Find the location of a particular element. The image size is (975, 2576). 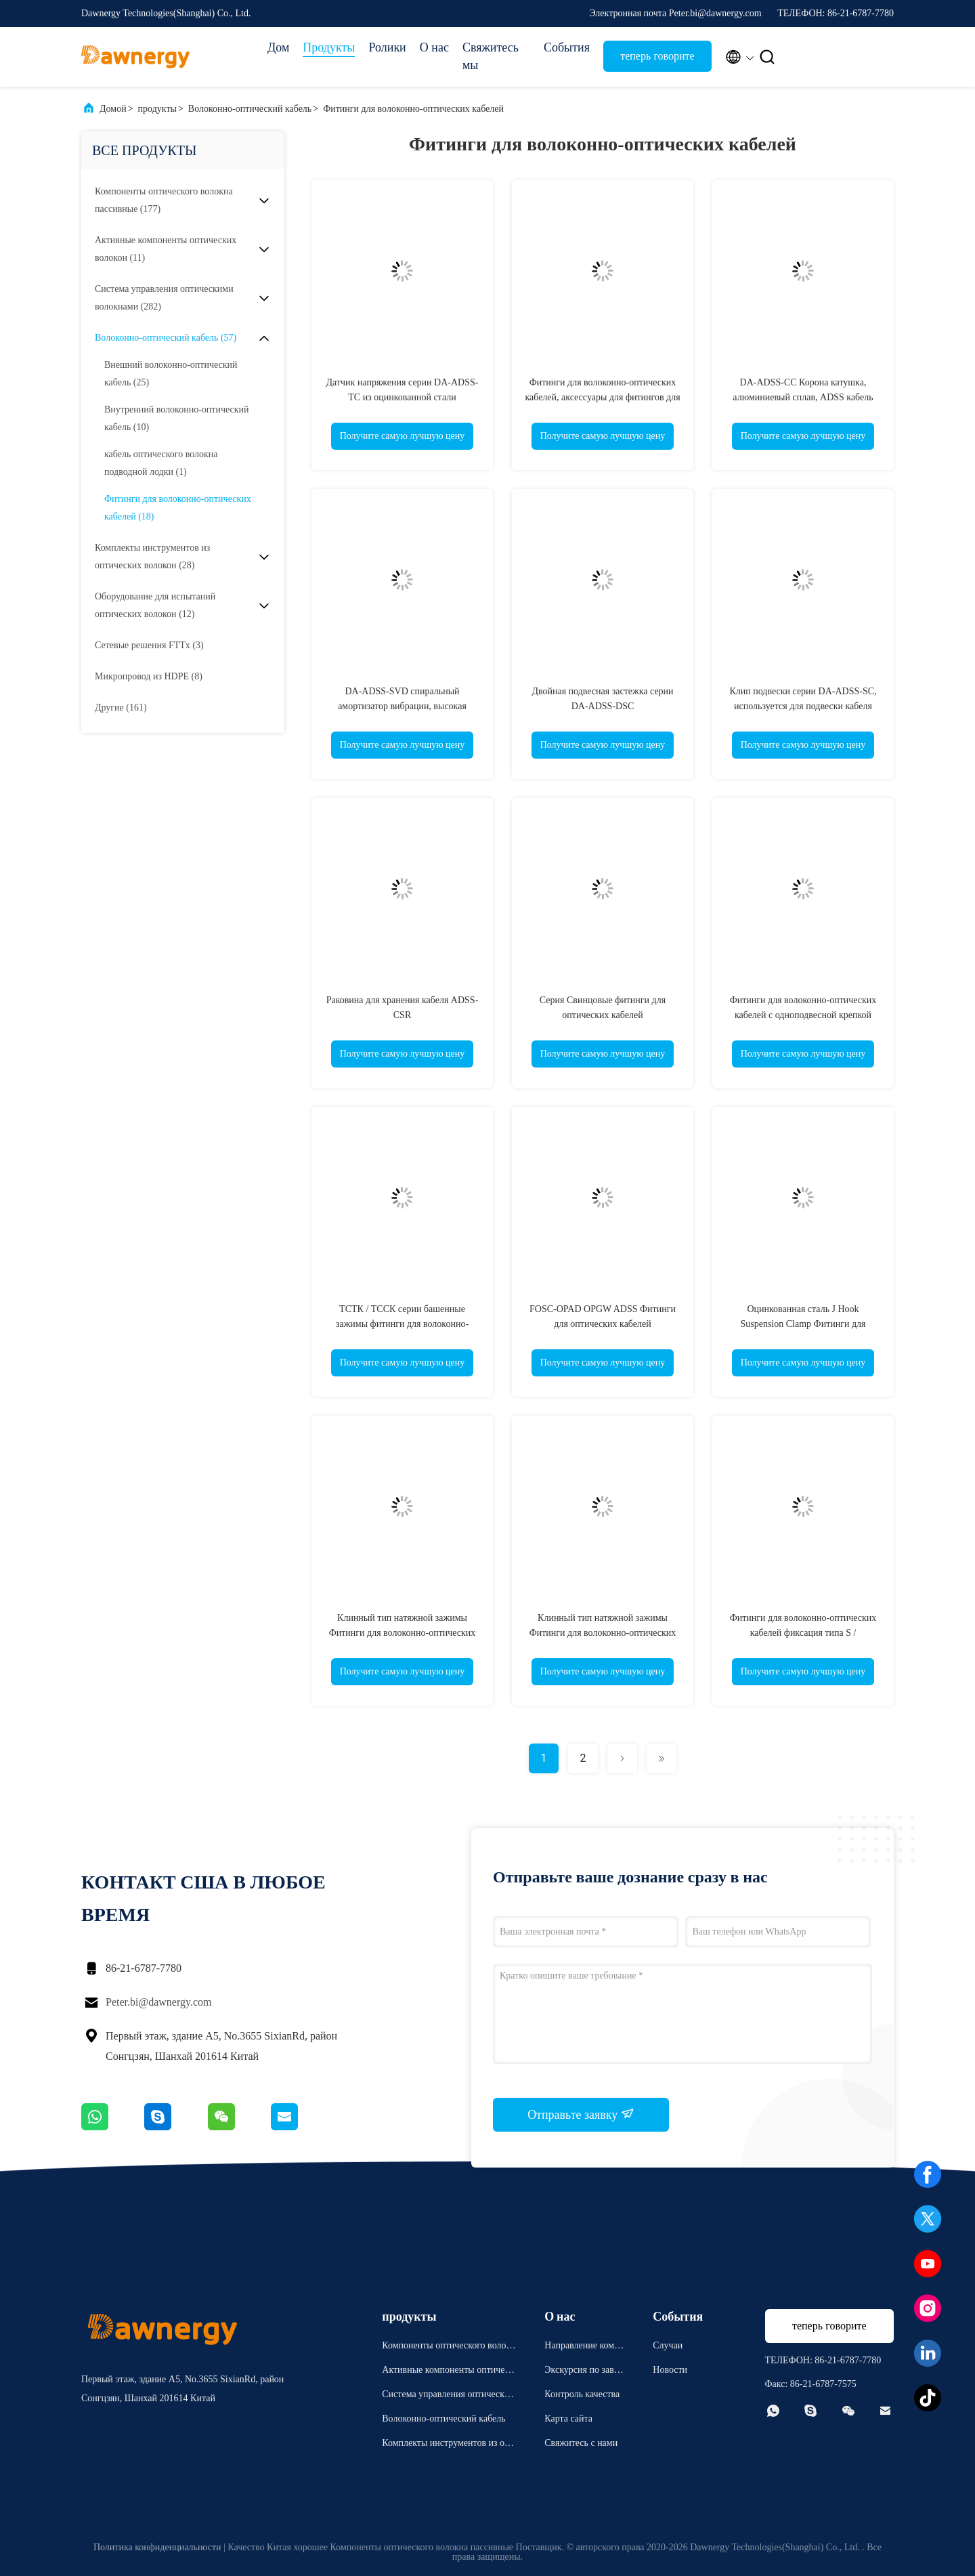

Peter.bi@dawnergy.com is located at coordinates (158, 2002).